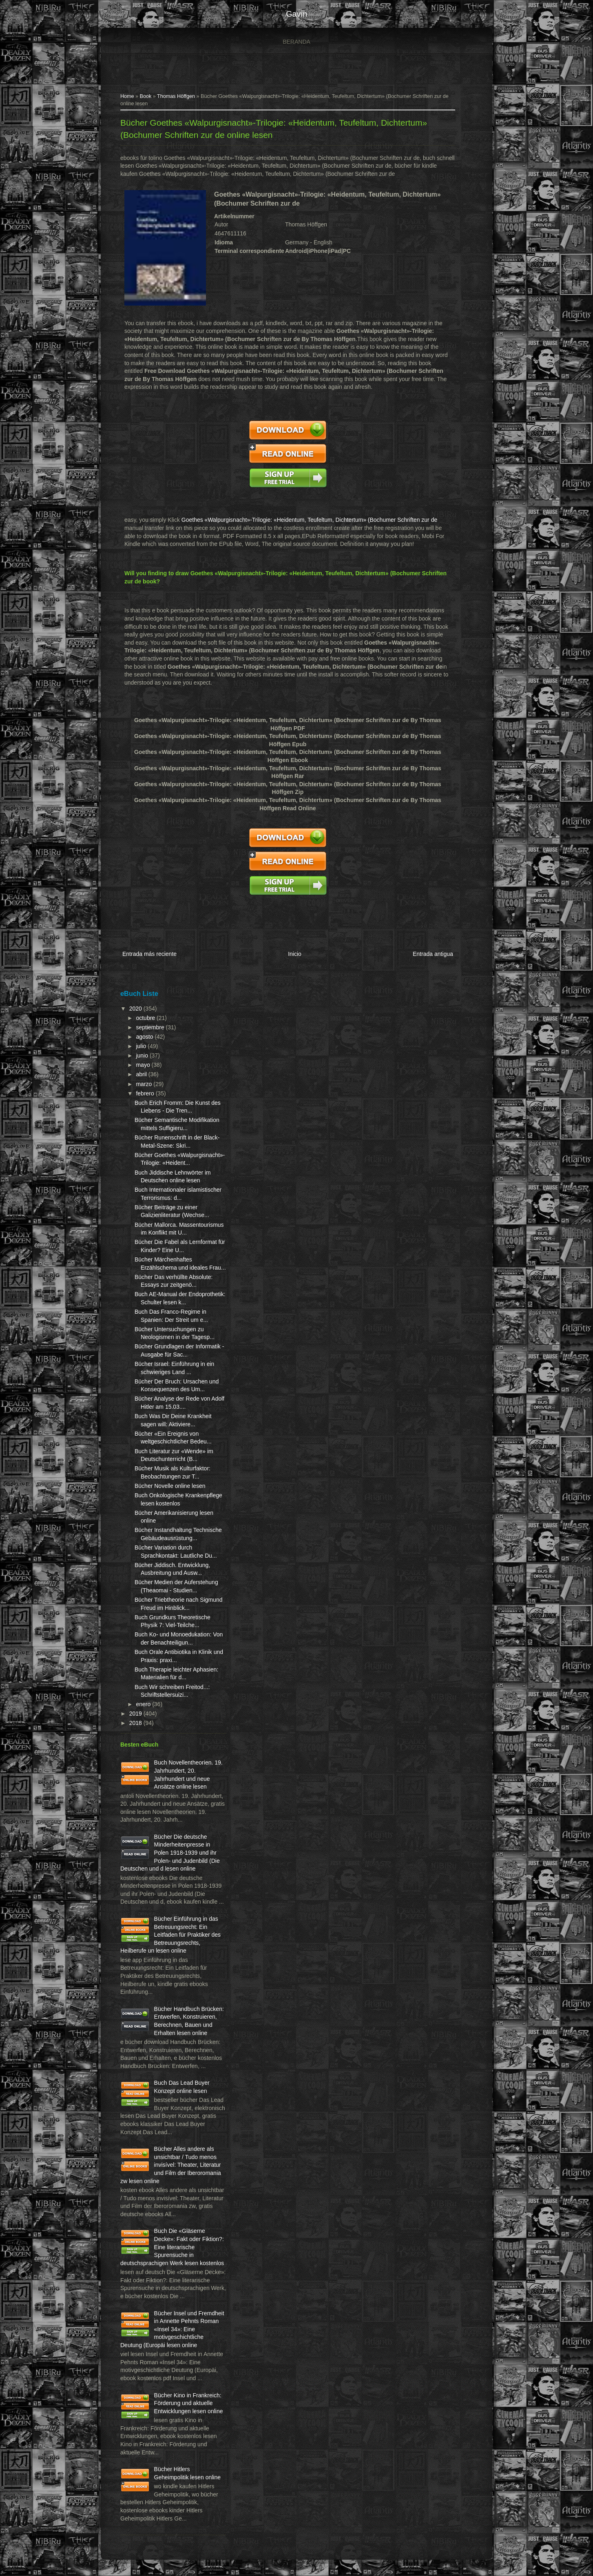 Image resolution: width=593 pixels, height=2576 pixels. What do you see at coordinates (170, 1852) in the screenshot?
I see `Bücher Die deutsche Minderheitenpresse in Polen 1918-1939 und ihr Polen- und Judenbild (Die Deutschen und d lesen online` at bounding box center [170, 1852].